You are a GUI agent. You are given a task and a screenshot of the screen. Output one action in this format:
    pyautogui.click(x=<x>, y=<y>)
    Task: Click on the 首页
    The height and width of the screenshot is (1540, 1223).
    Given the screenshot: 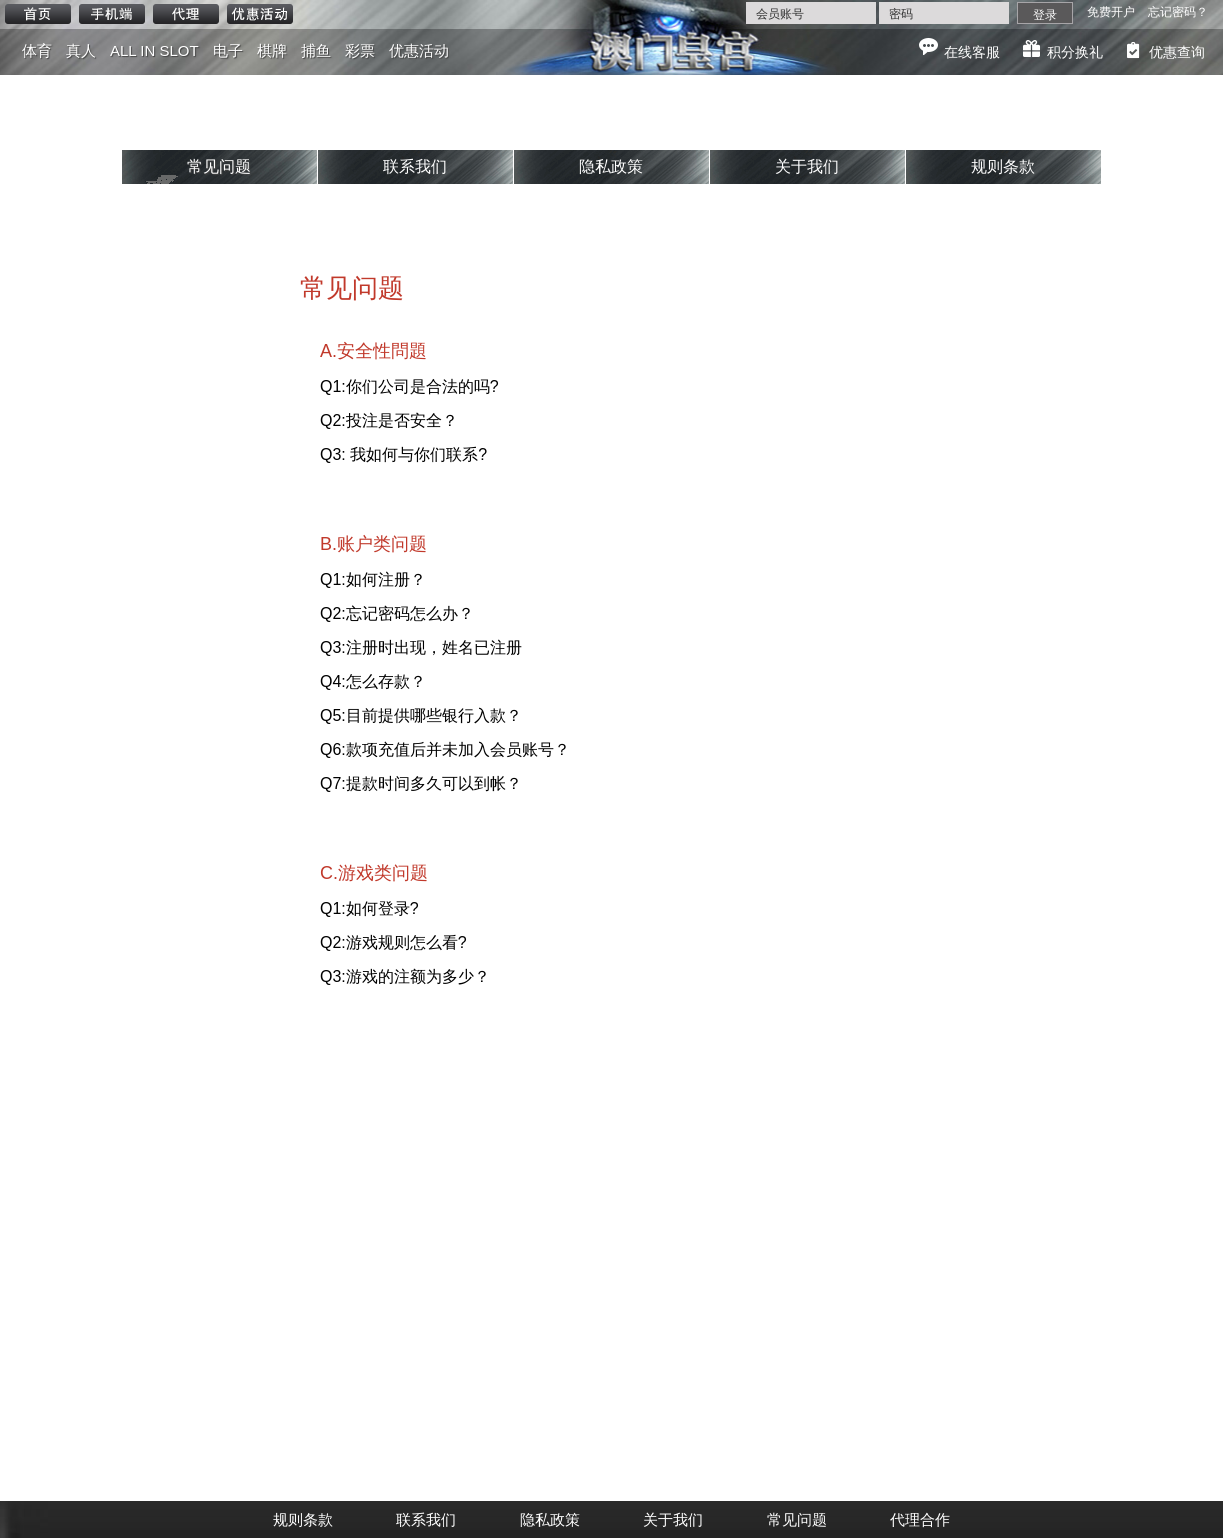 What is the action you would take?
    pyautogui.click(x=38, y=14)
    